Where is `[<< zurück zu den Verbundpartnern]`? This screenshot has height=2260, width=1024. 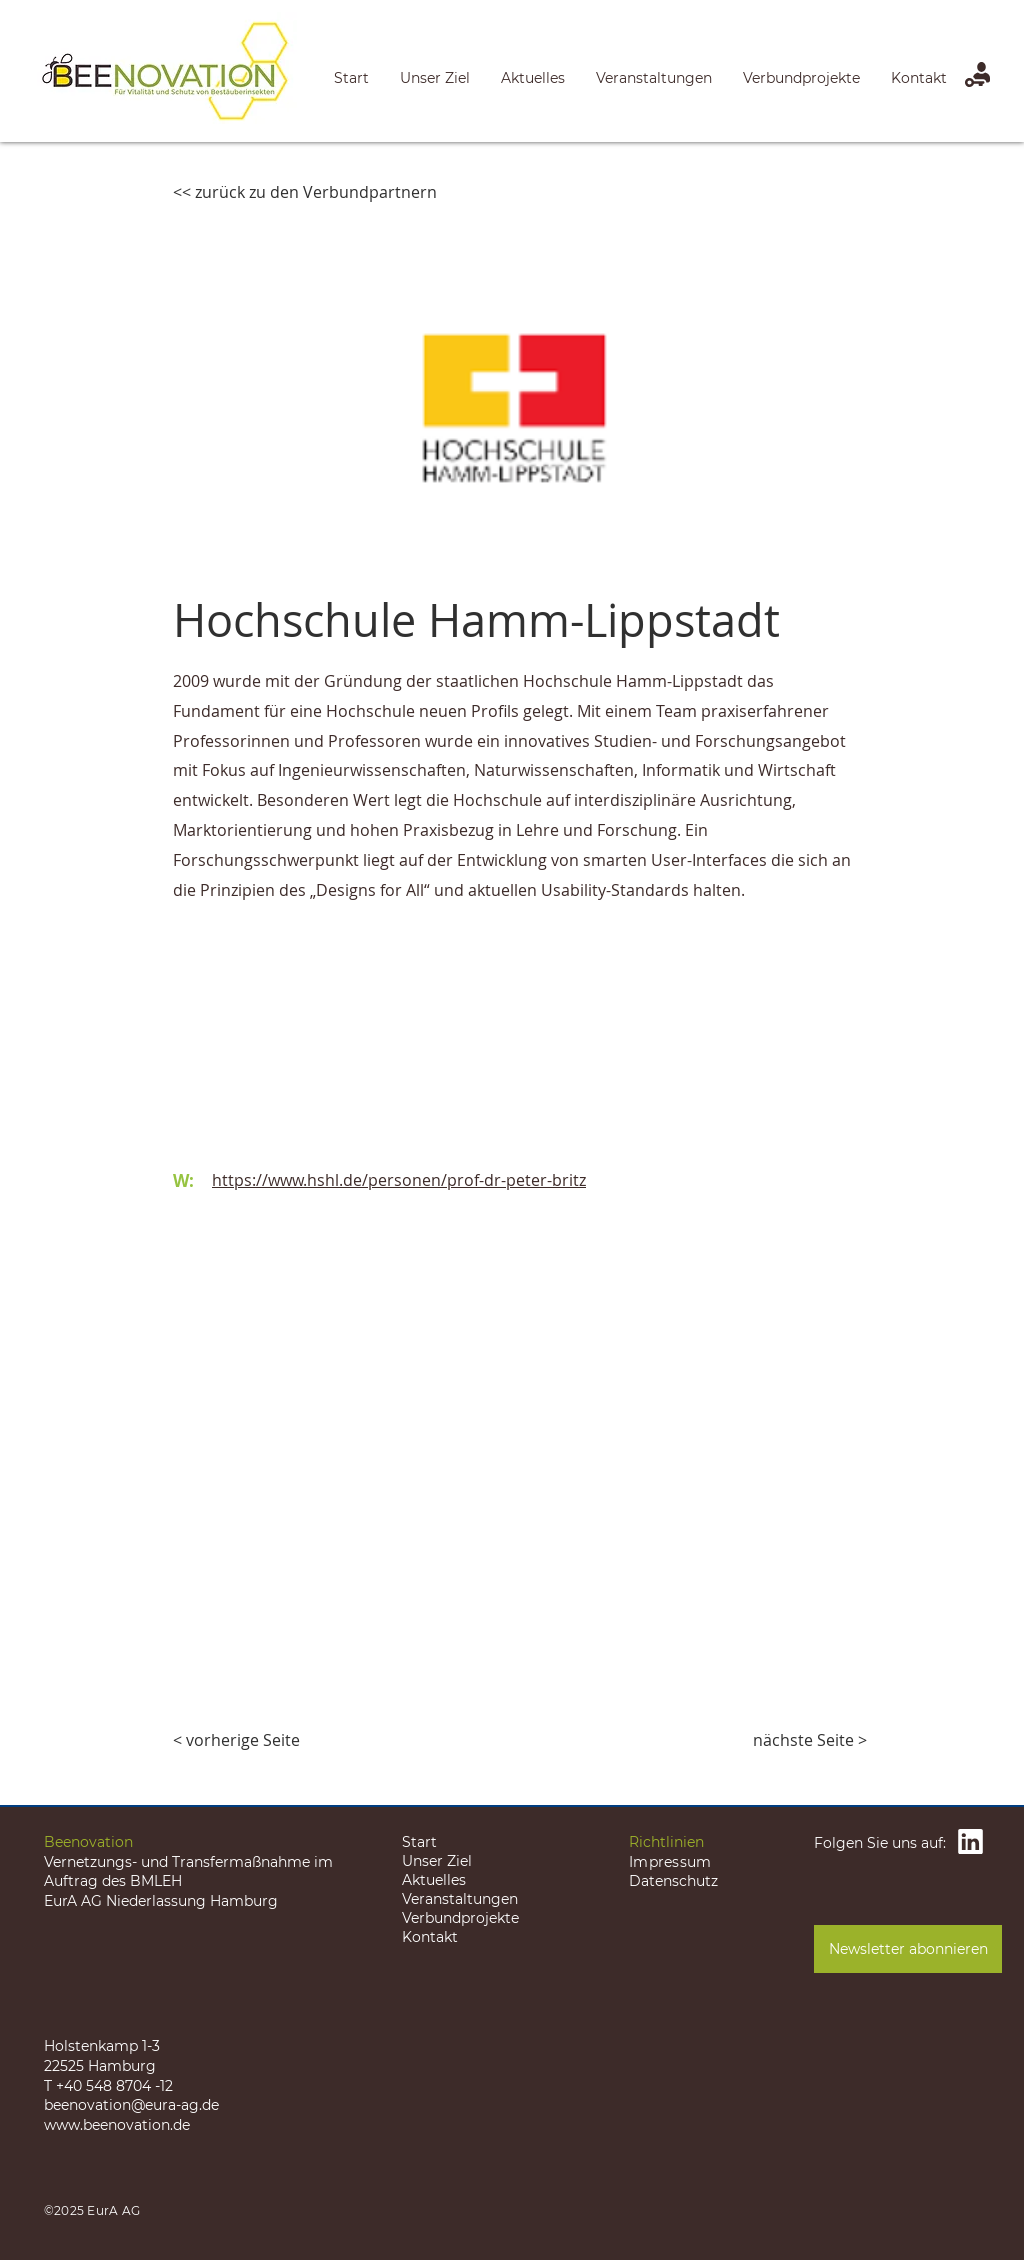
[<< zurück zu den Verbundpartnern] is located at coordinates (305, 192).